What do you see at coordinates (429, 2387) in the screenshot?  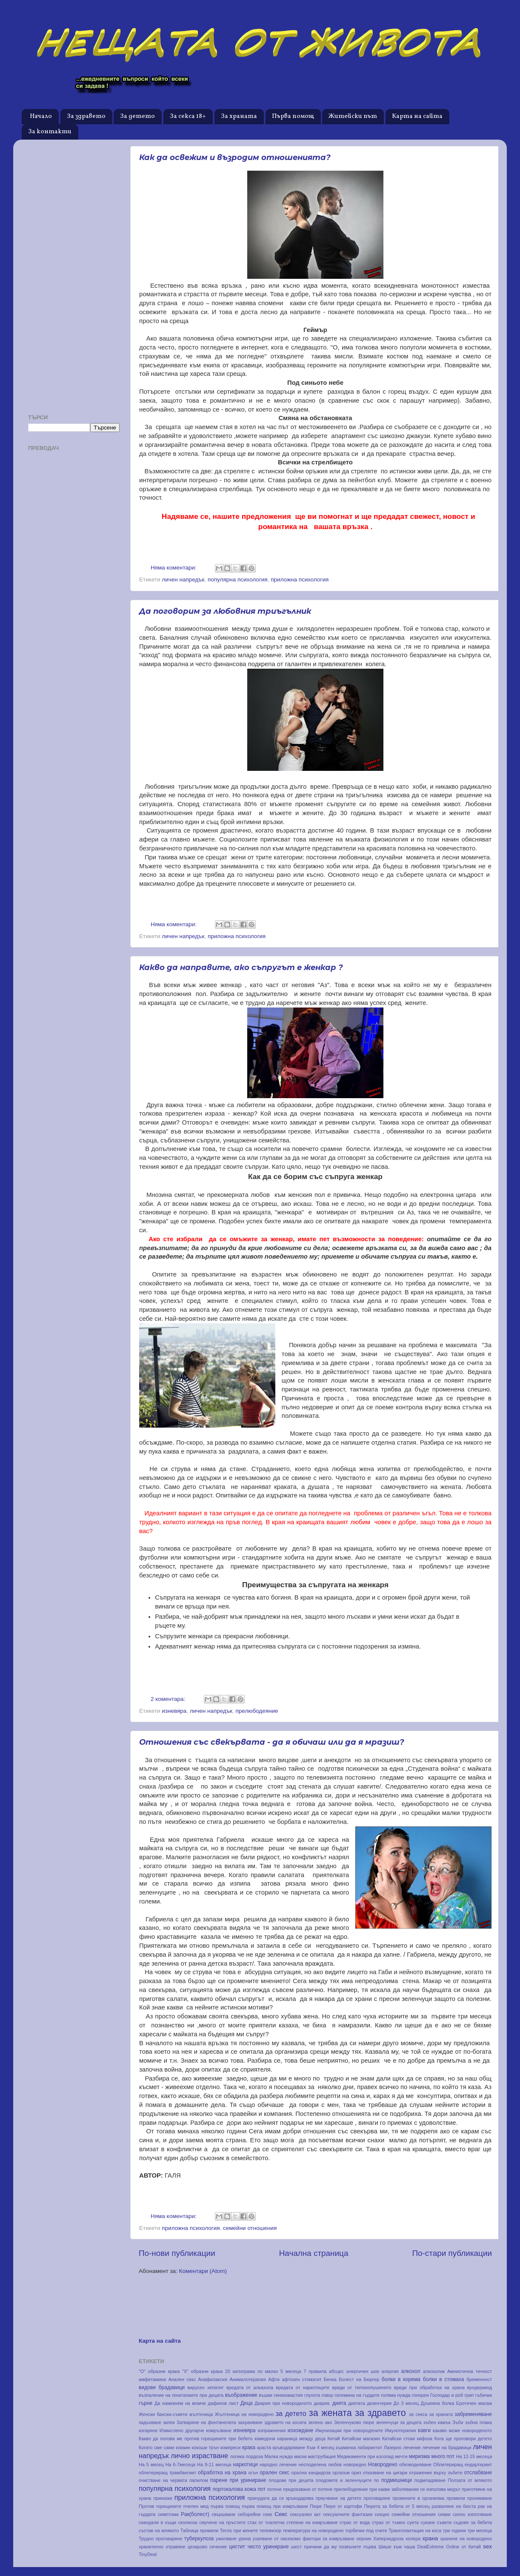 I see `вреди при обработка на храна` at bounding box center [429, 2387].